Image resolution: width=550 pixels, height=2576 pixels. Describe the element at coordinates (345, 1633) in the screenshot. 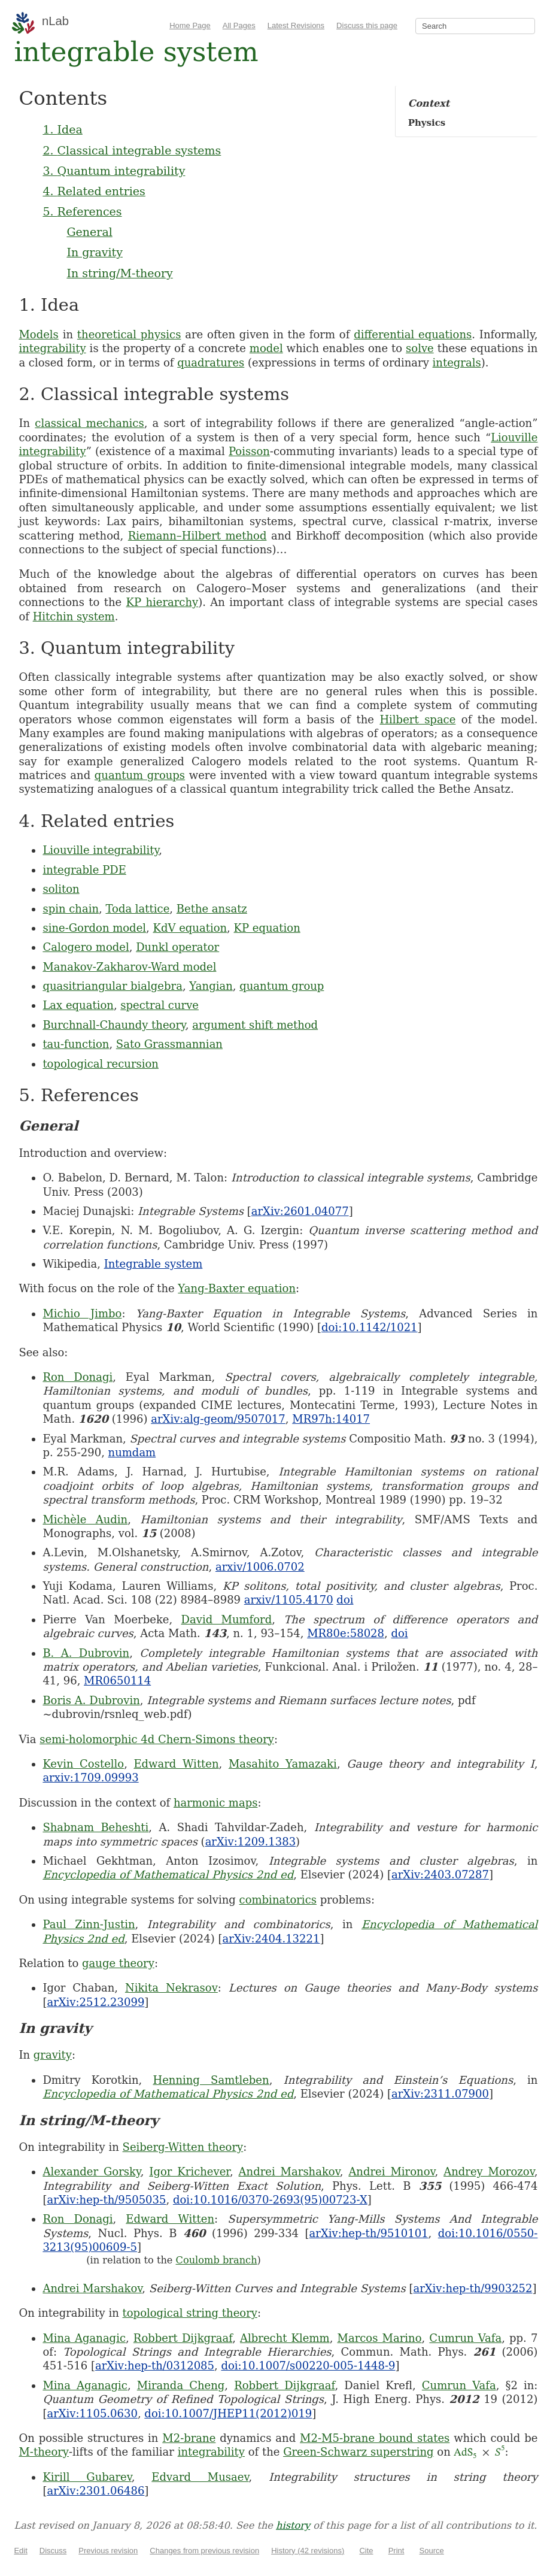

I see `MR80e:58028` at that location.